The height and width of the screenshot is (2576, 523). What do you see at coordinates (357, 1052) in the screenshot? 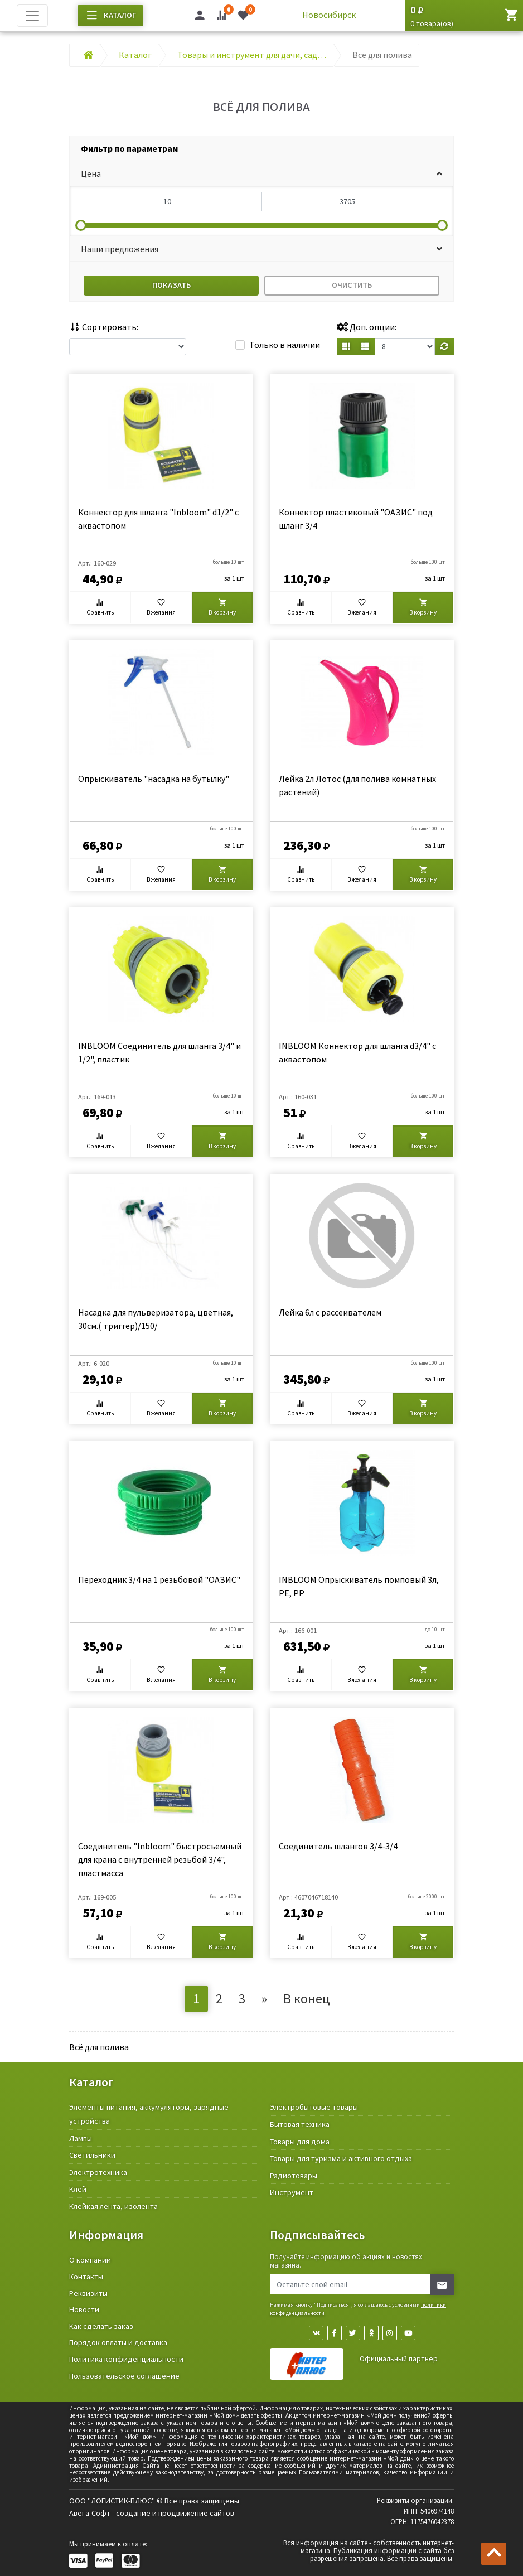
I see `INBLOOM Коннектор для шланга d3/4" с аквастопом` at bounding box center [357, 1052].